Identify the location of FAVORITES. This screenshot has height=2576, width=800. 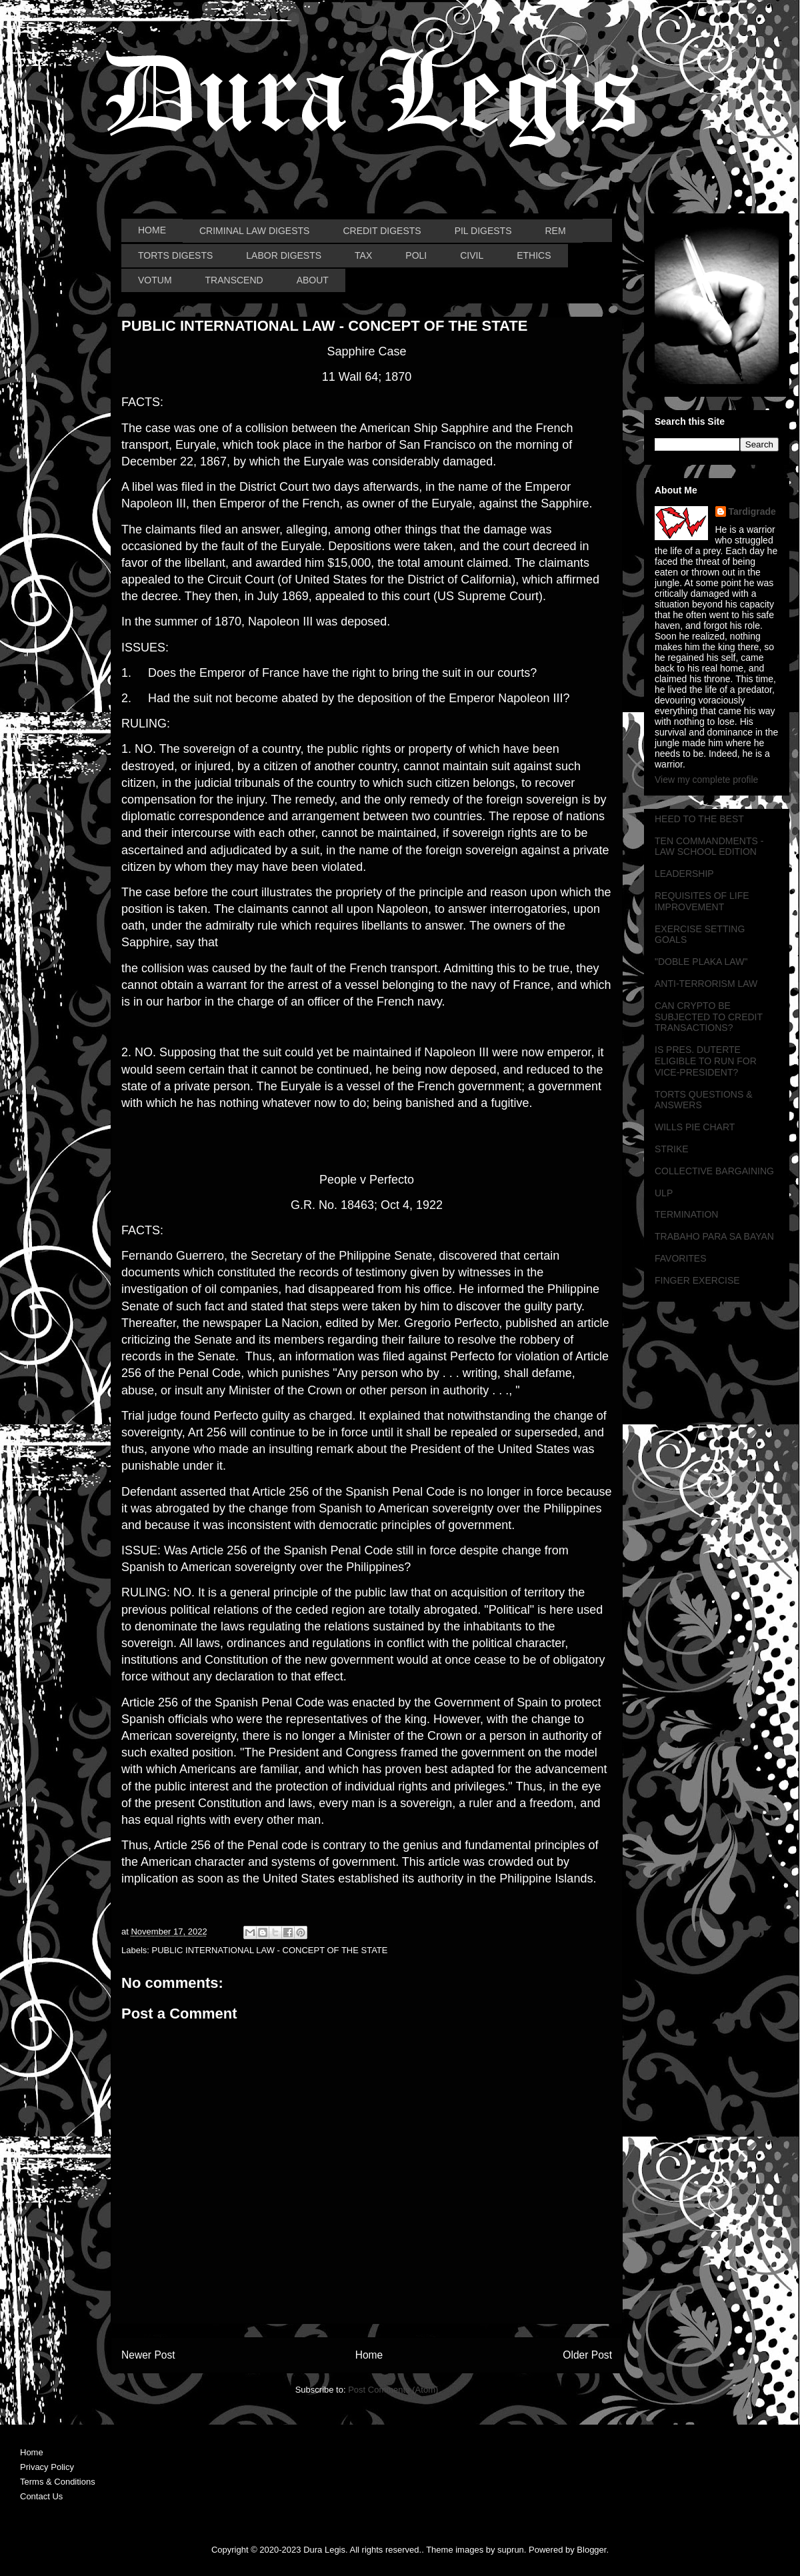
(681, 1258).